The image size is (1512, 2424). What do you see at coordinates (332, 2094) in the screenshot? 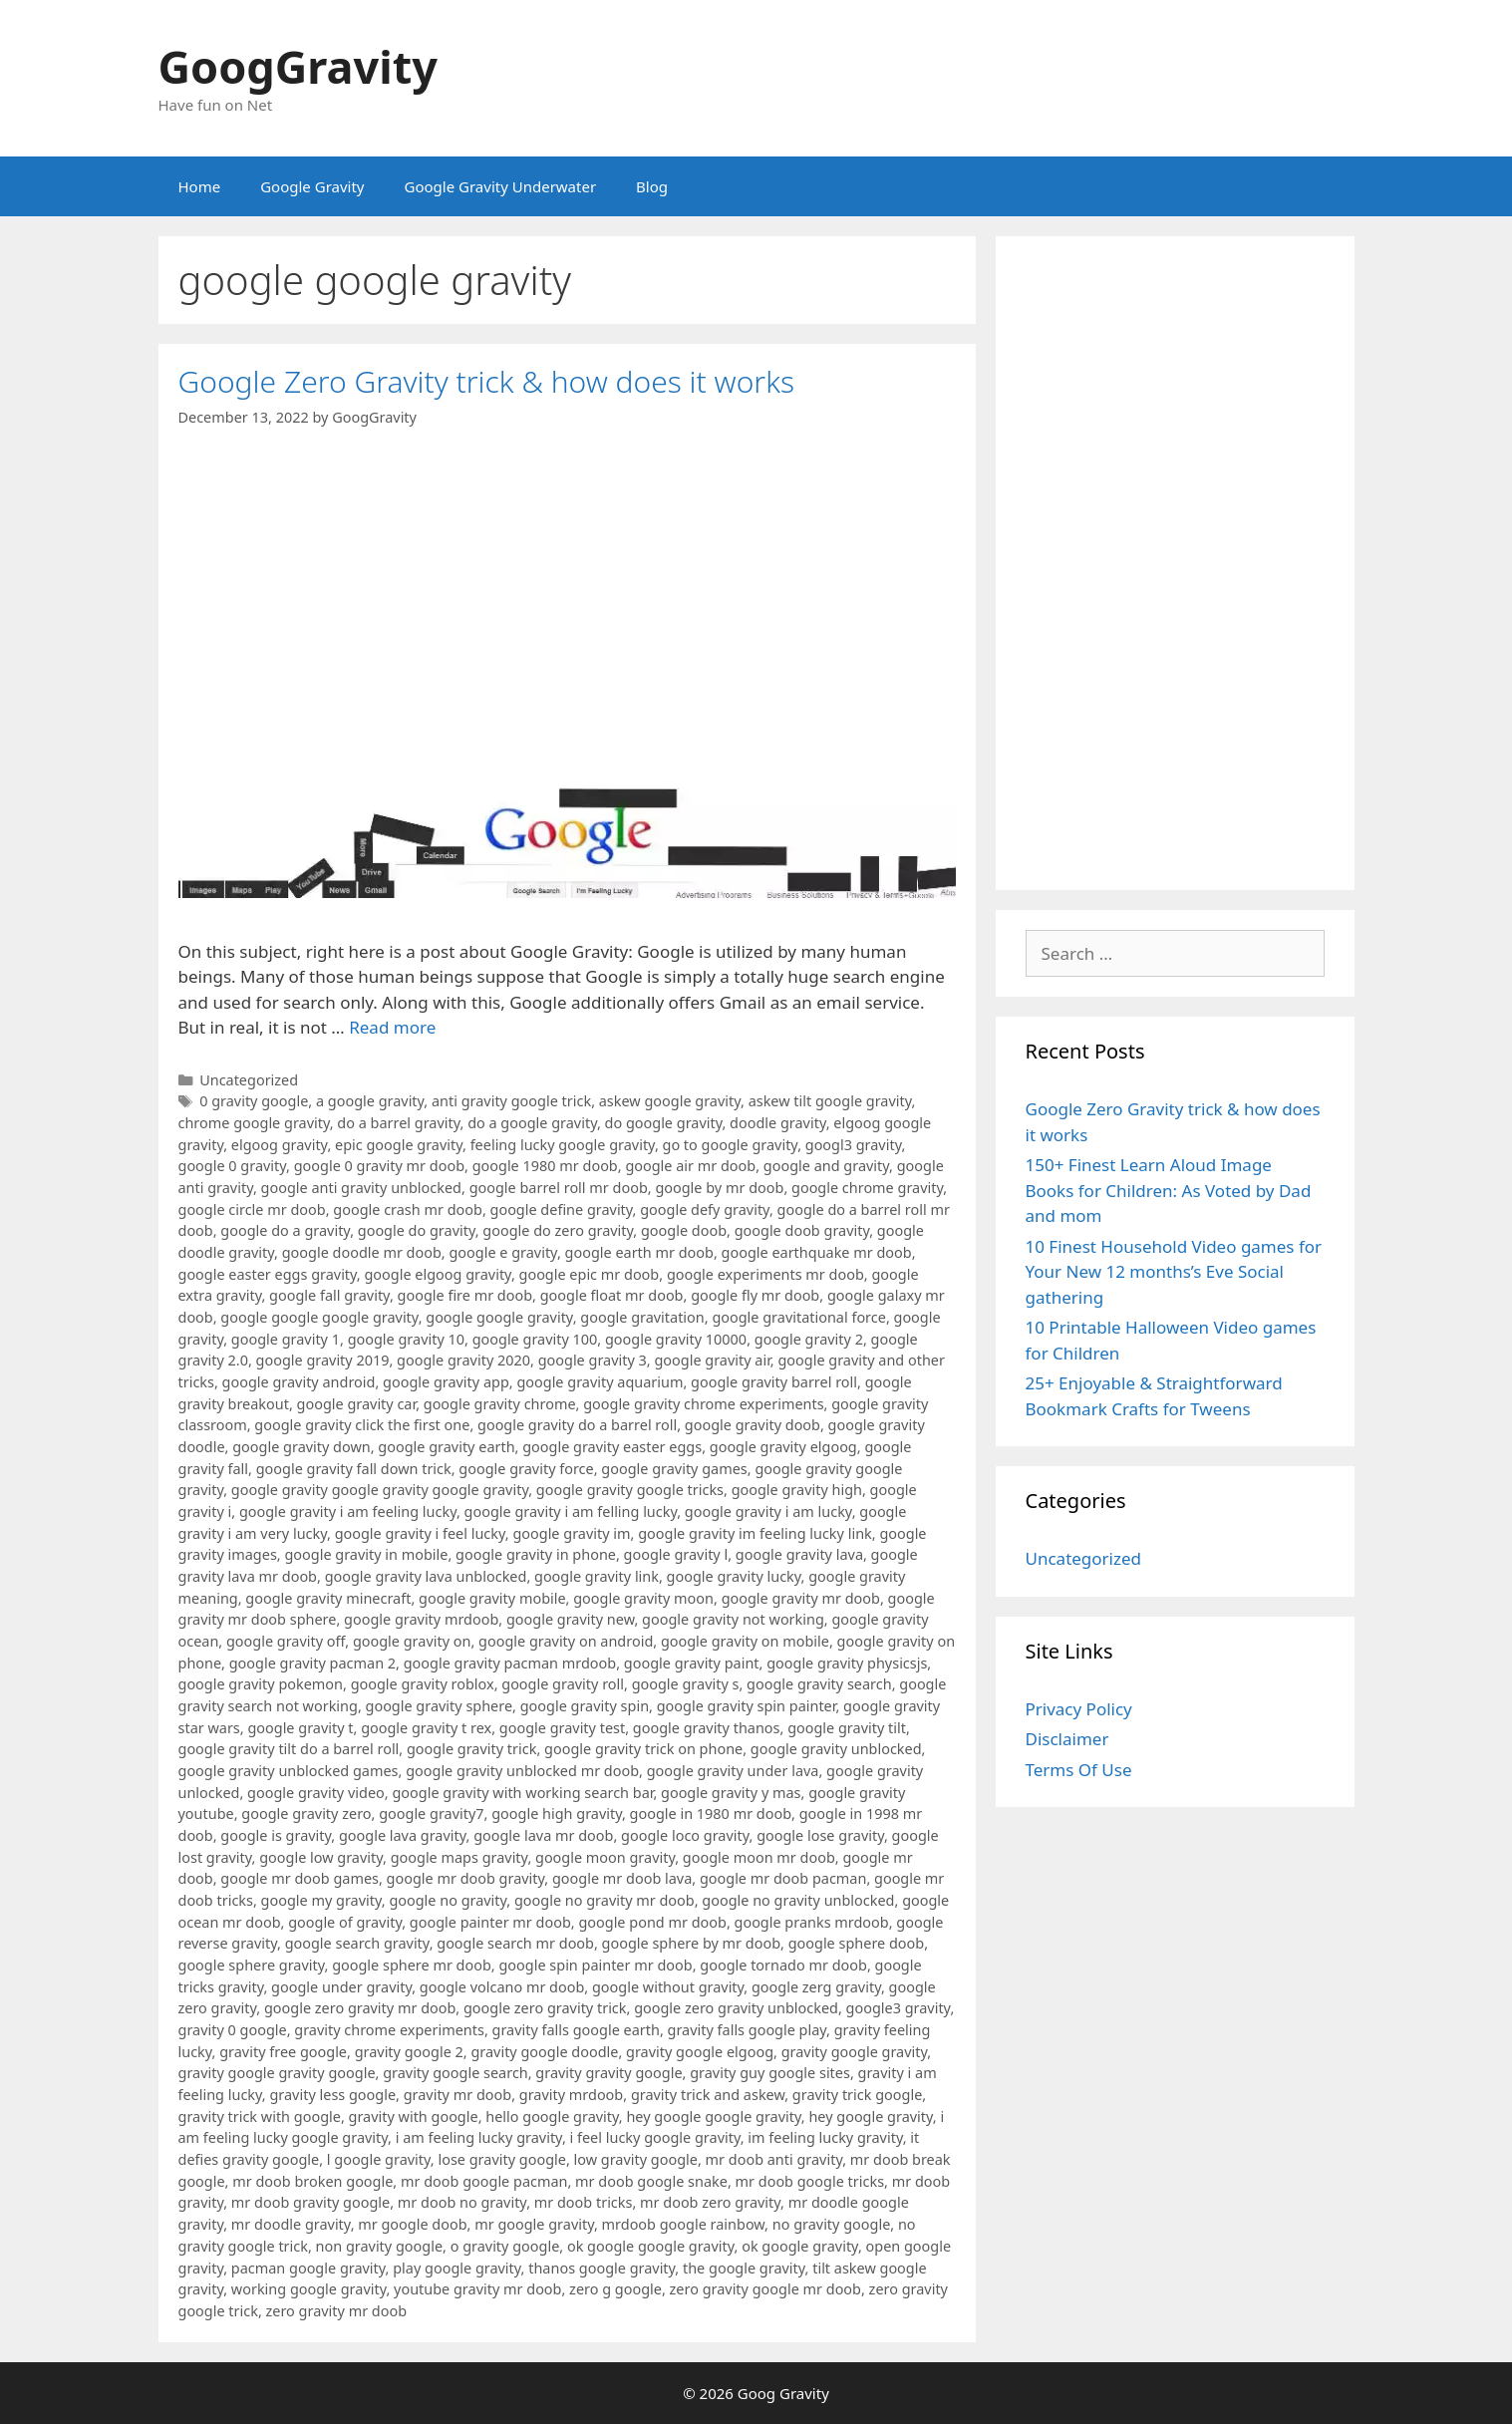
I see `gravity less google` at bounding box center [332, 2094].